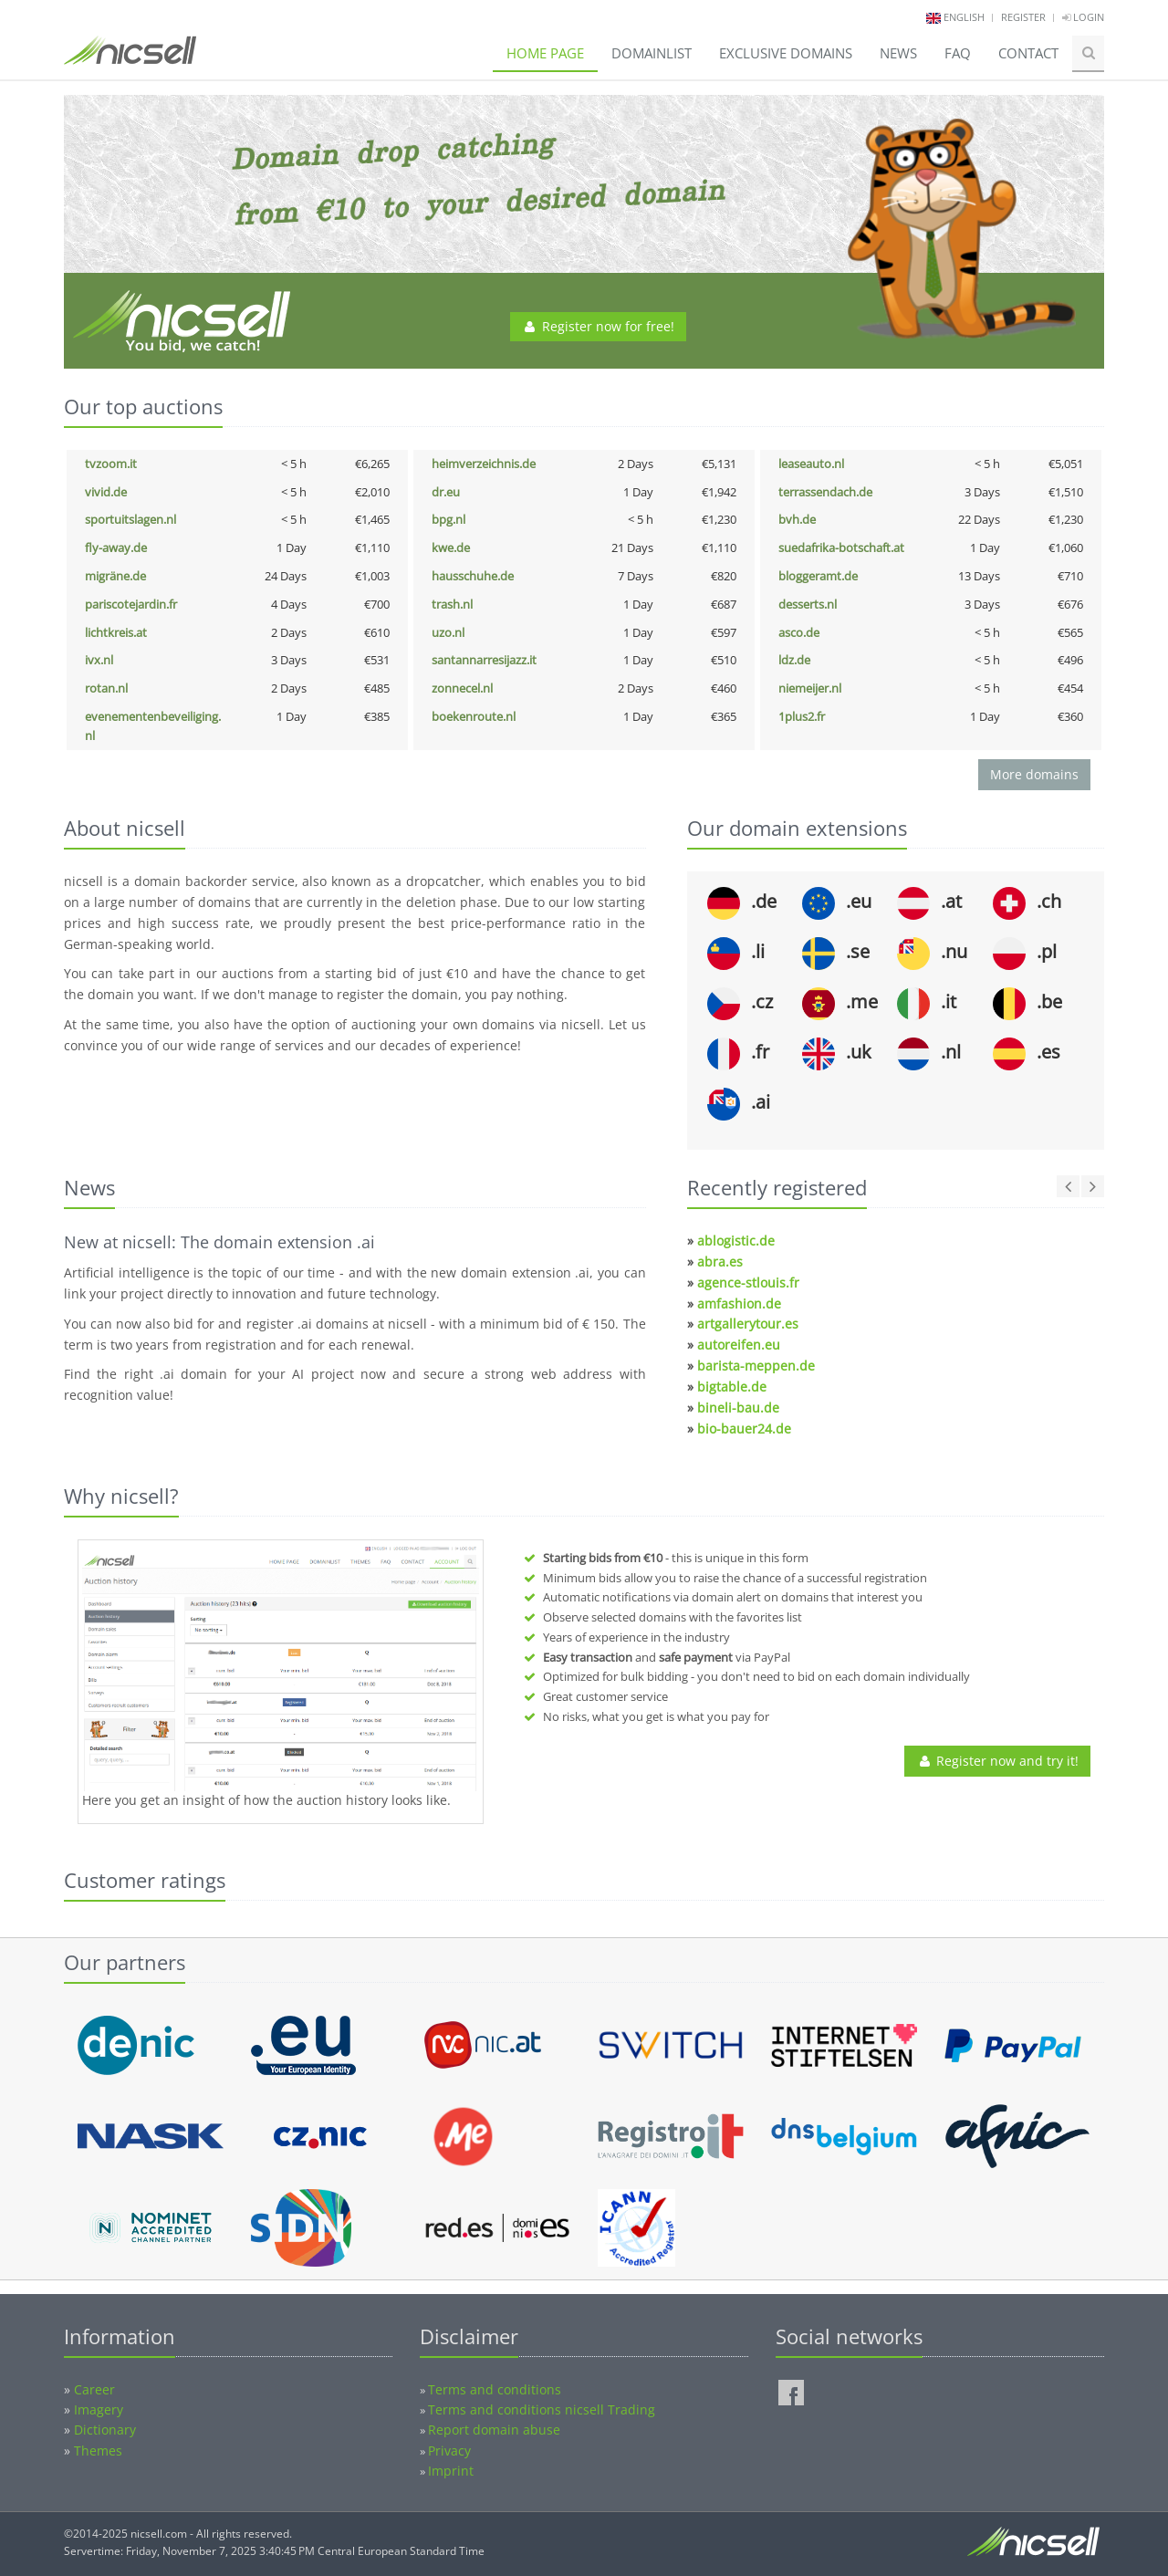 The width and height of the screenshot is (1168, 2576). What do you see at coordinates (494, 2429) in the screenshot?
I see `Report domain abuse` at bounding box center [494, 2429].